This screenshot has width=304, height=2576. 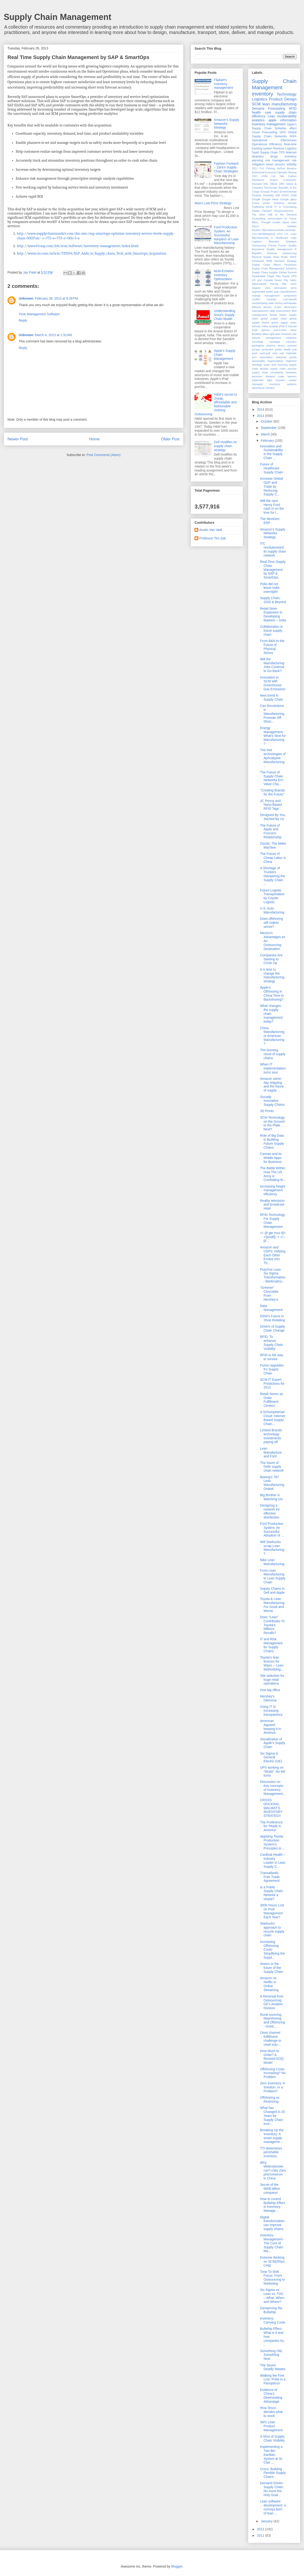 I want to click on Reverse Logistics, so click(x=285, y=148).